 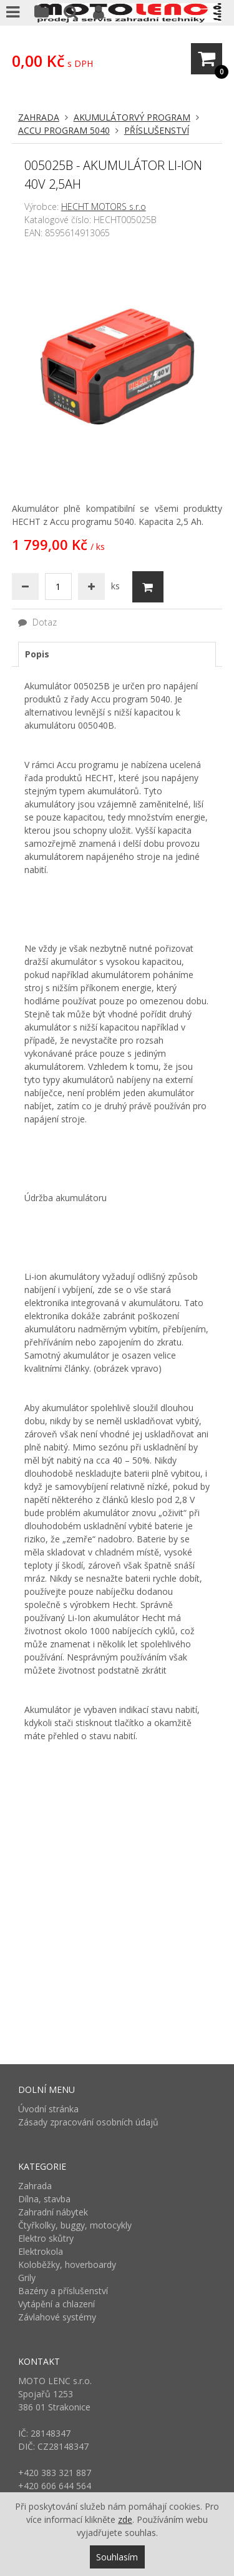 I want to click on Souhlasím, so click(x=117, y=2557).